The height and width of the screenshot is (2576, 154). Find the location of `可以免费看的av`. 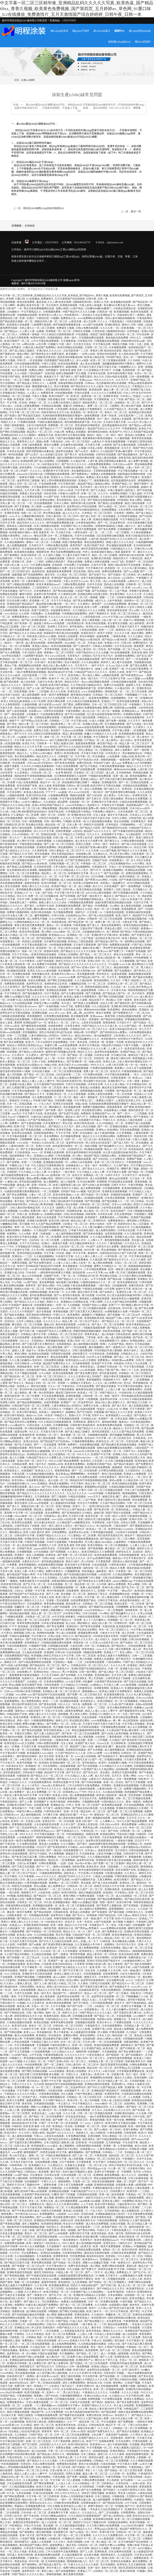

可以免费看的av is located at coordinates (30, 2253).